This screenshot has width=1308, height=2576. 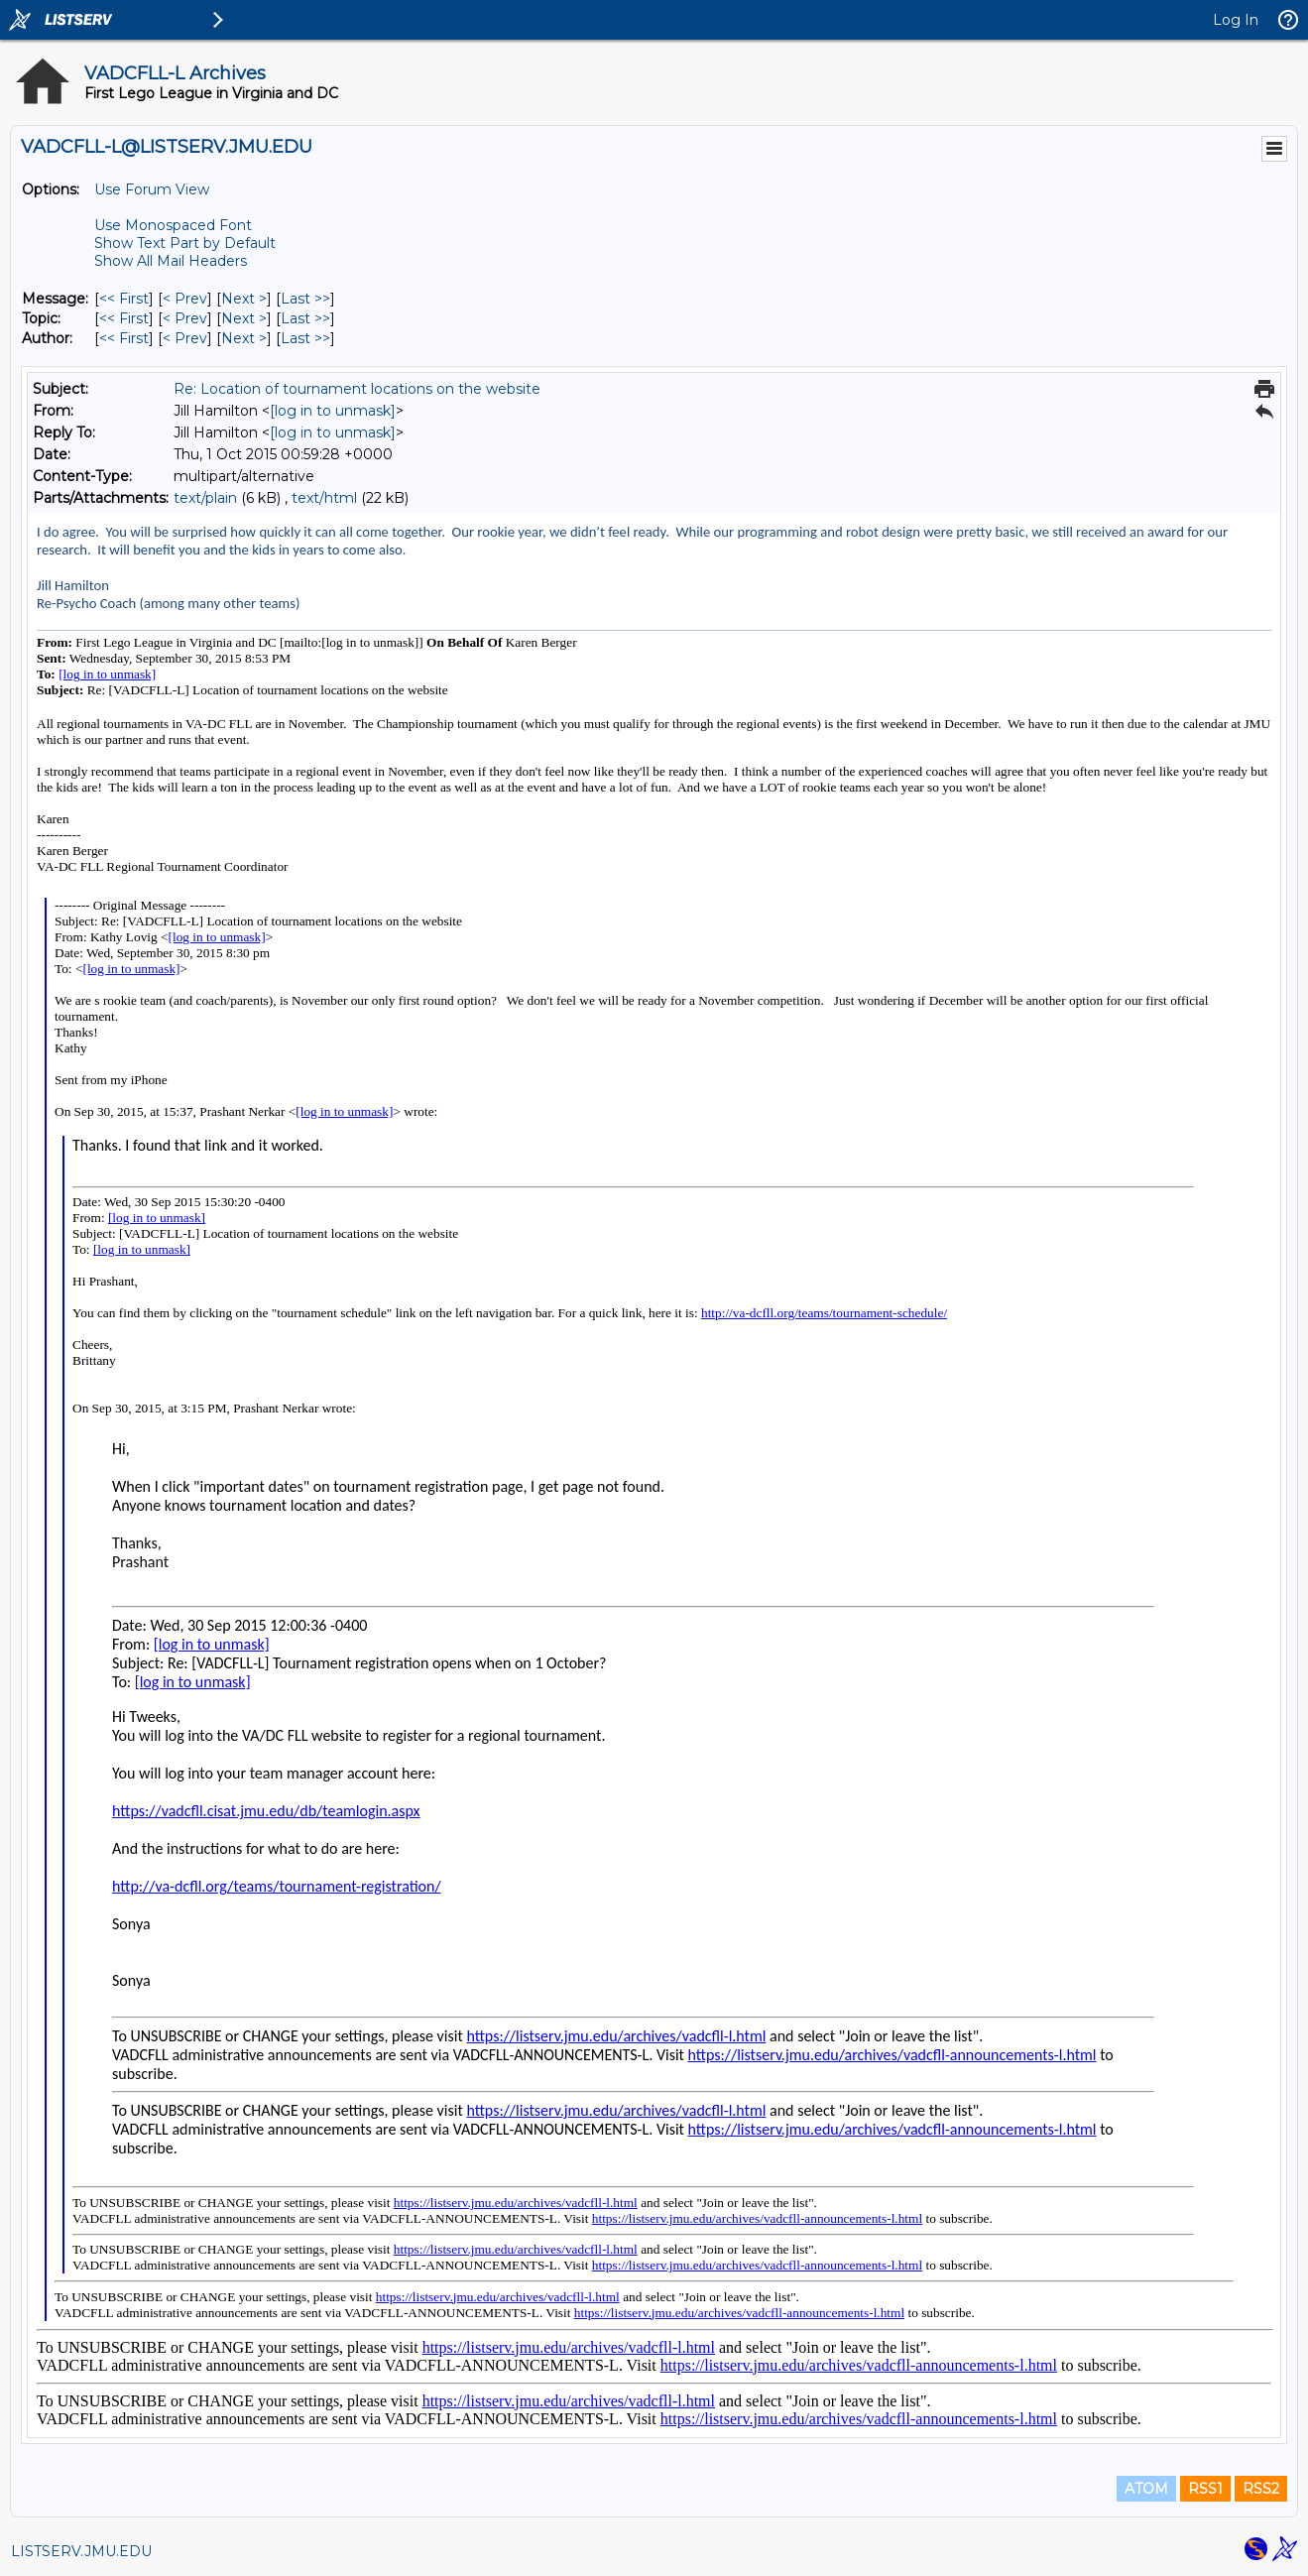 I want to click on Next > [Next Message], so click(x=244, y=298).